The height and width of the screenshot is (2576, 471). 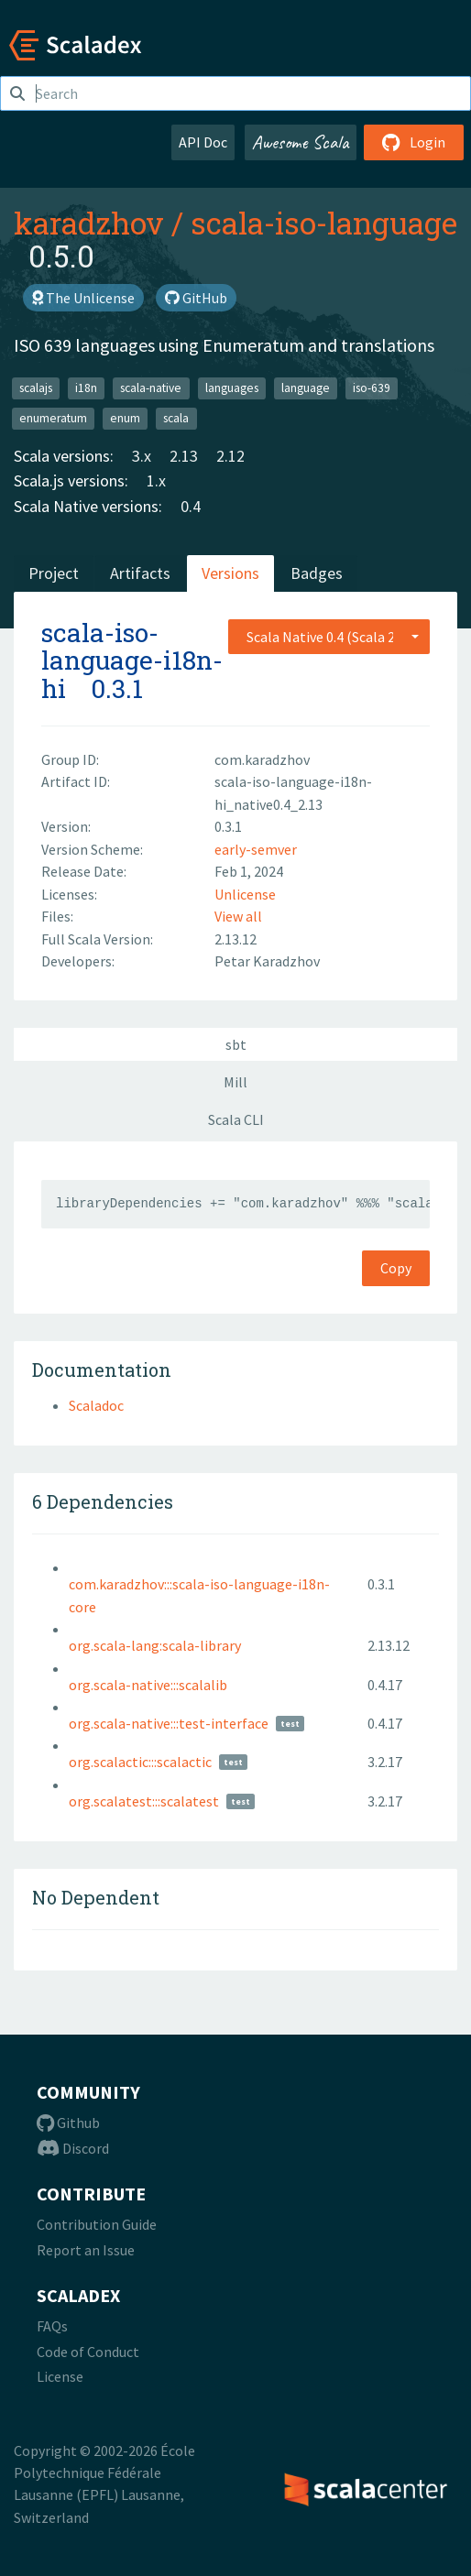 I want to click on scala-iso-language-i18n-hi, so click(x=132, y=661).